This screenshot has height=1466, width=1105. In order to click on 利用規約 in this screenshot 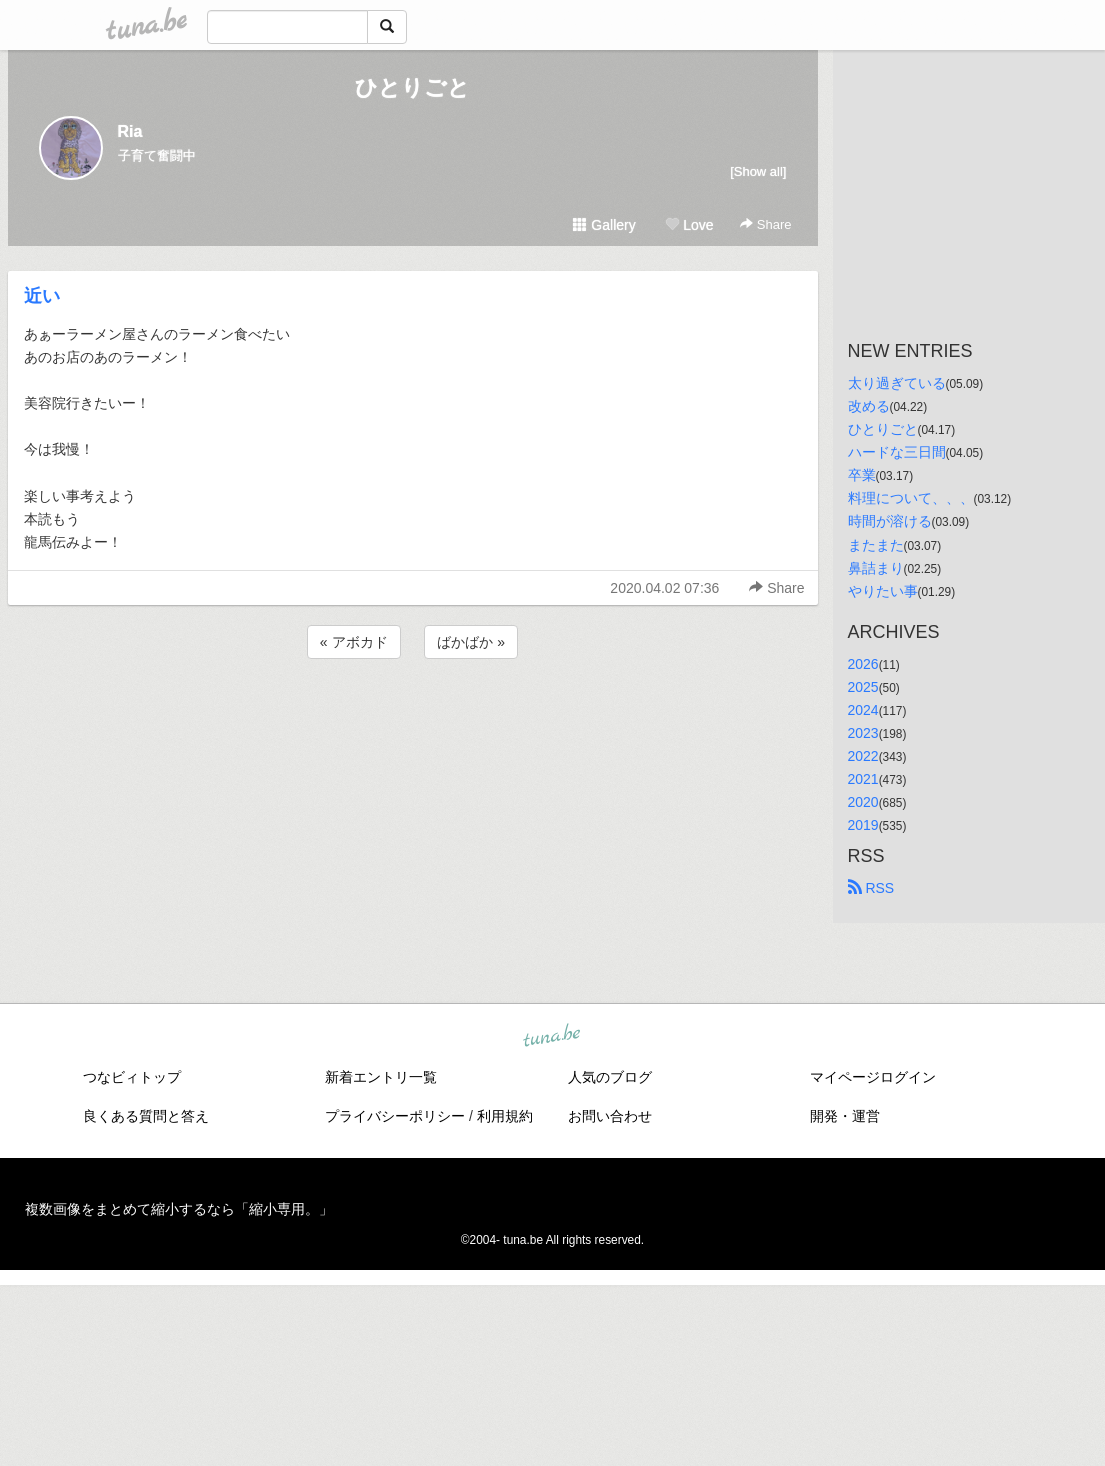, I will do `click(505, 1116)`.